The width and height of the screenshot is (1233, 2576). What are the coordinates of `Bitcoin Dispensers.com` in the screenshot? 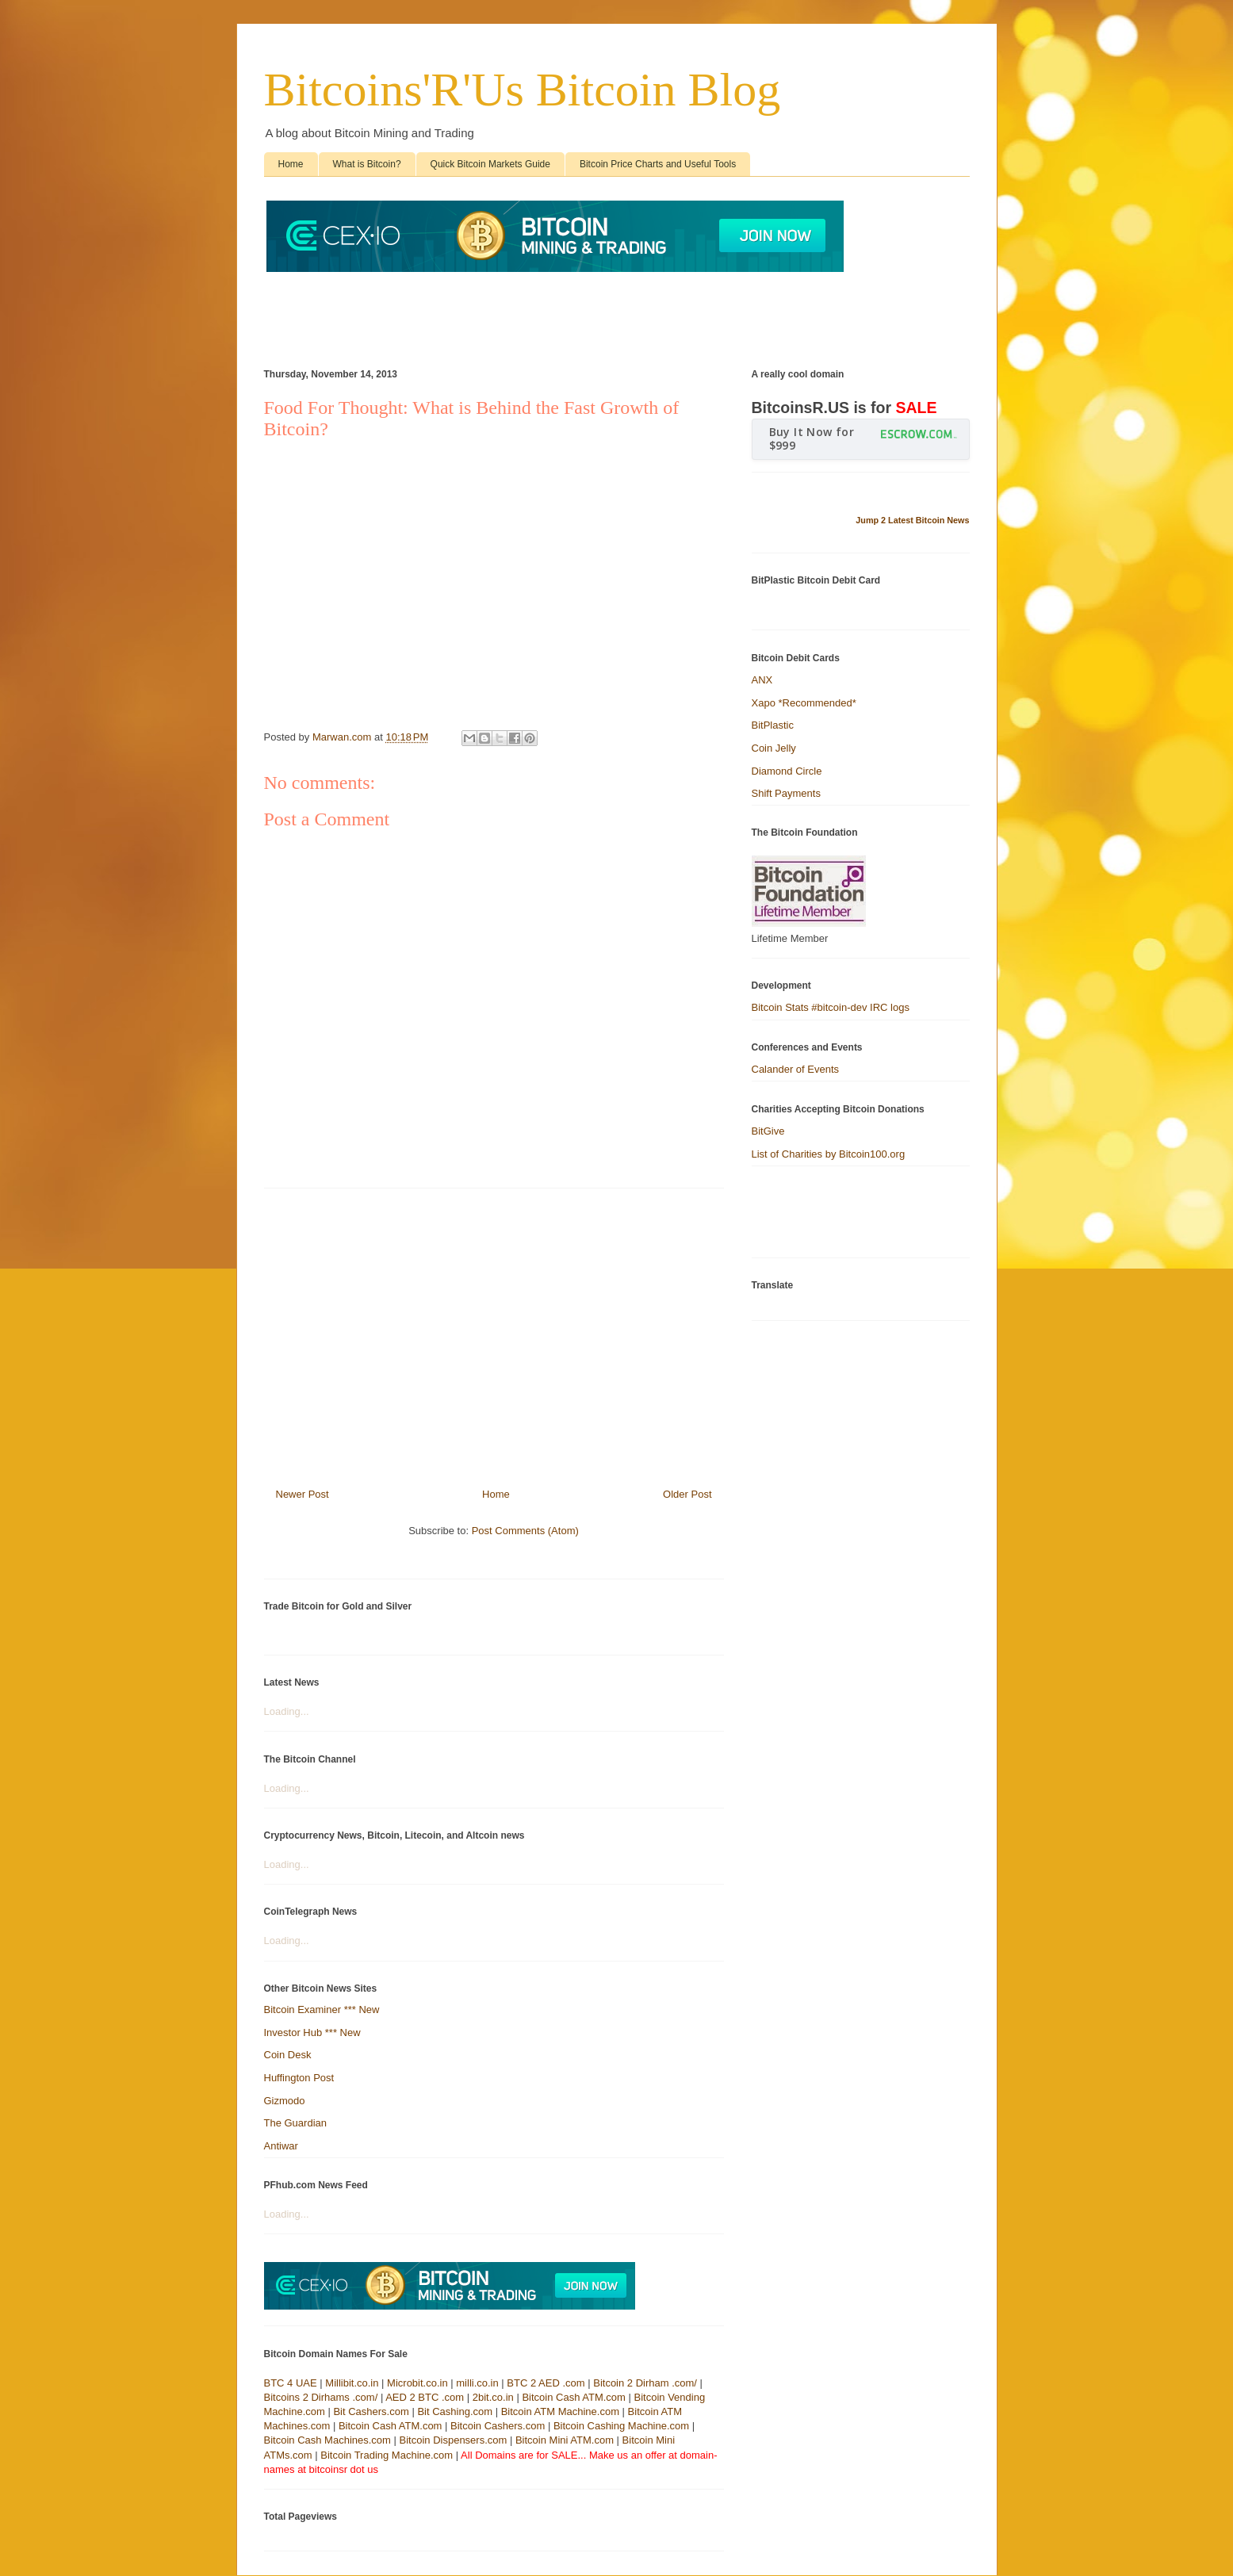 It's located at (453, 2440).